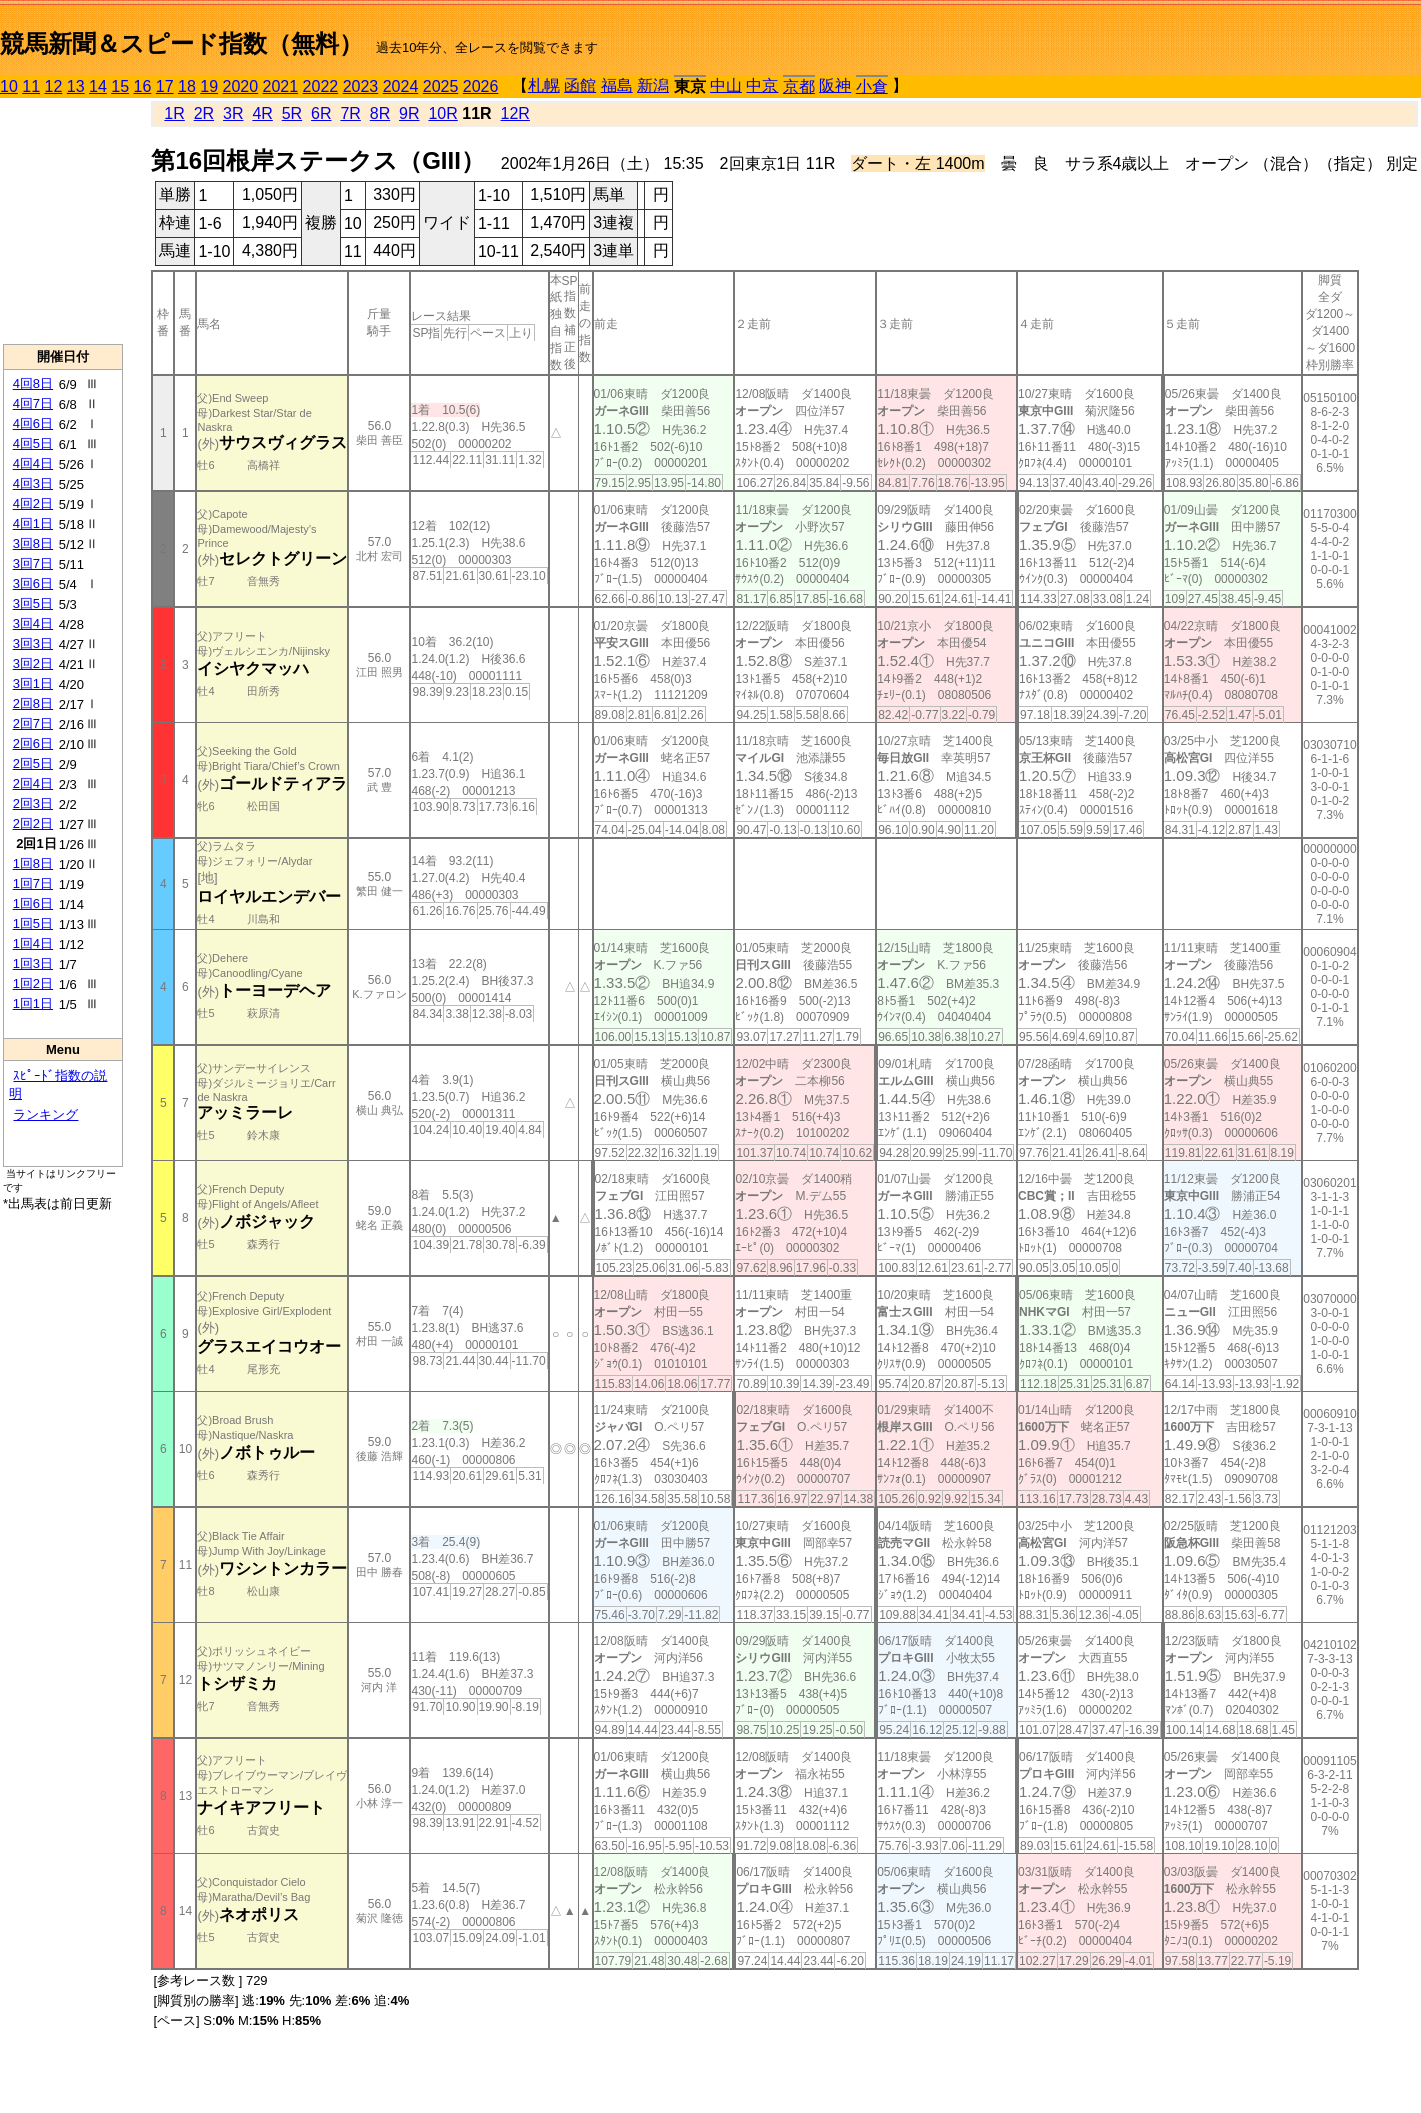 The image size is (1421, 2113). I want to click on 17, so click(165, 86).